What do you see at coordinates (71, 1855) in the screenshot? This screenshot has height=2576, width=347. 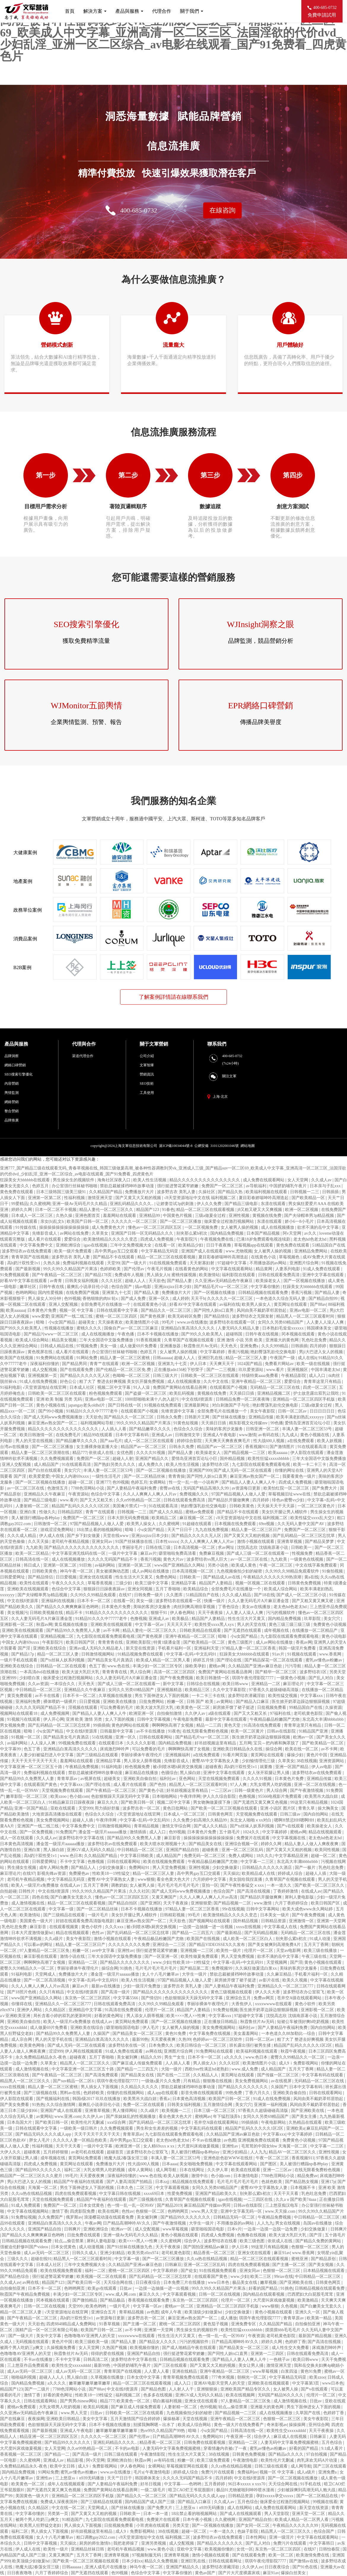 I see `www.色日本` at bounding box center [71, 1855].